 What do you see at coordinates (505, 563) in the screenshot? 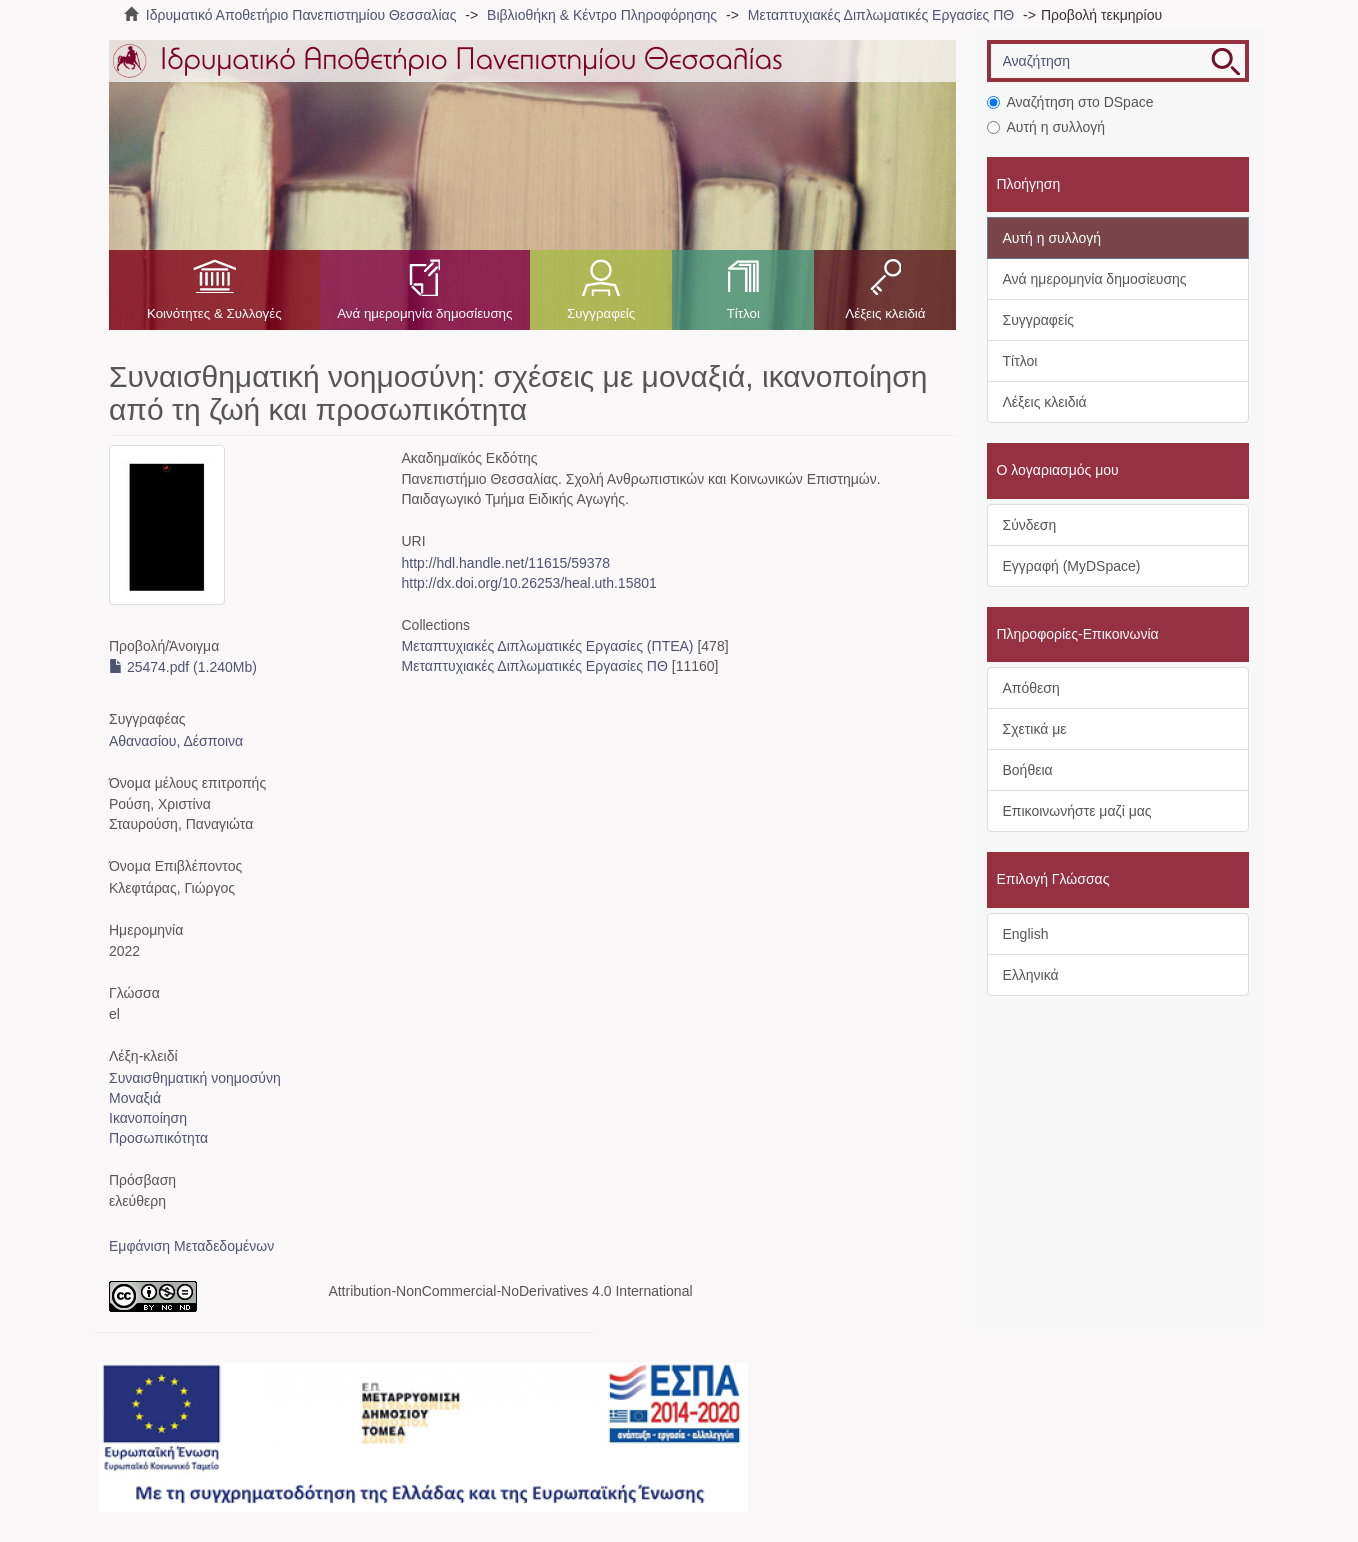
I see `http://hdl.handle.net/11615/59378` at bounding box center [505, 563].